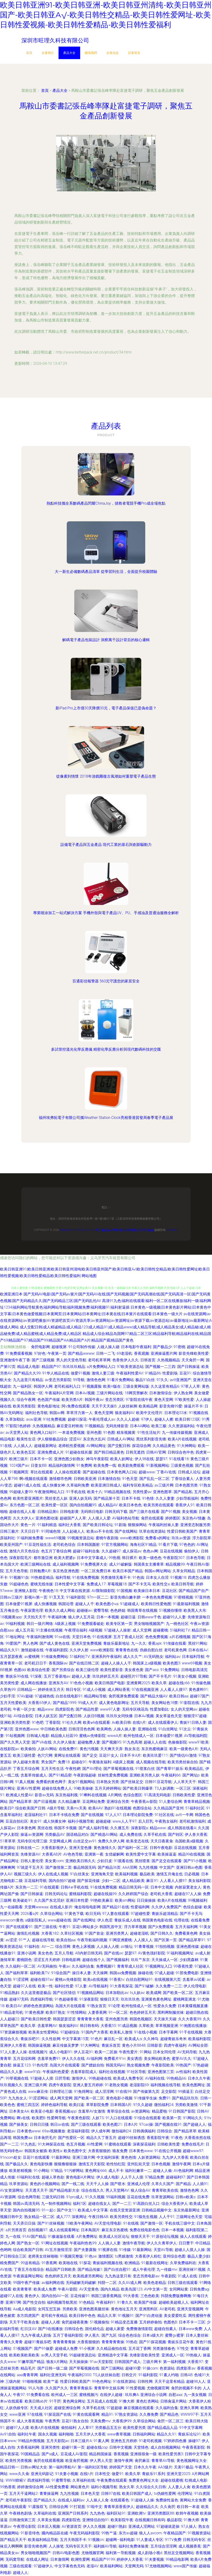 The height and width of the screenshot is (2576, 212). What do you see at coordinates (101, 2361) in the screenshot?
I see `91av天堂影院` at bounding box center [101, 2361].